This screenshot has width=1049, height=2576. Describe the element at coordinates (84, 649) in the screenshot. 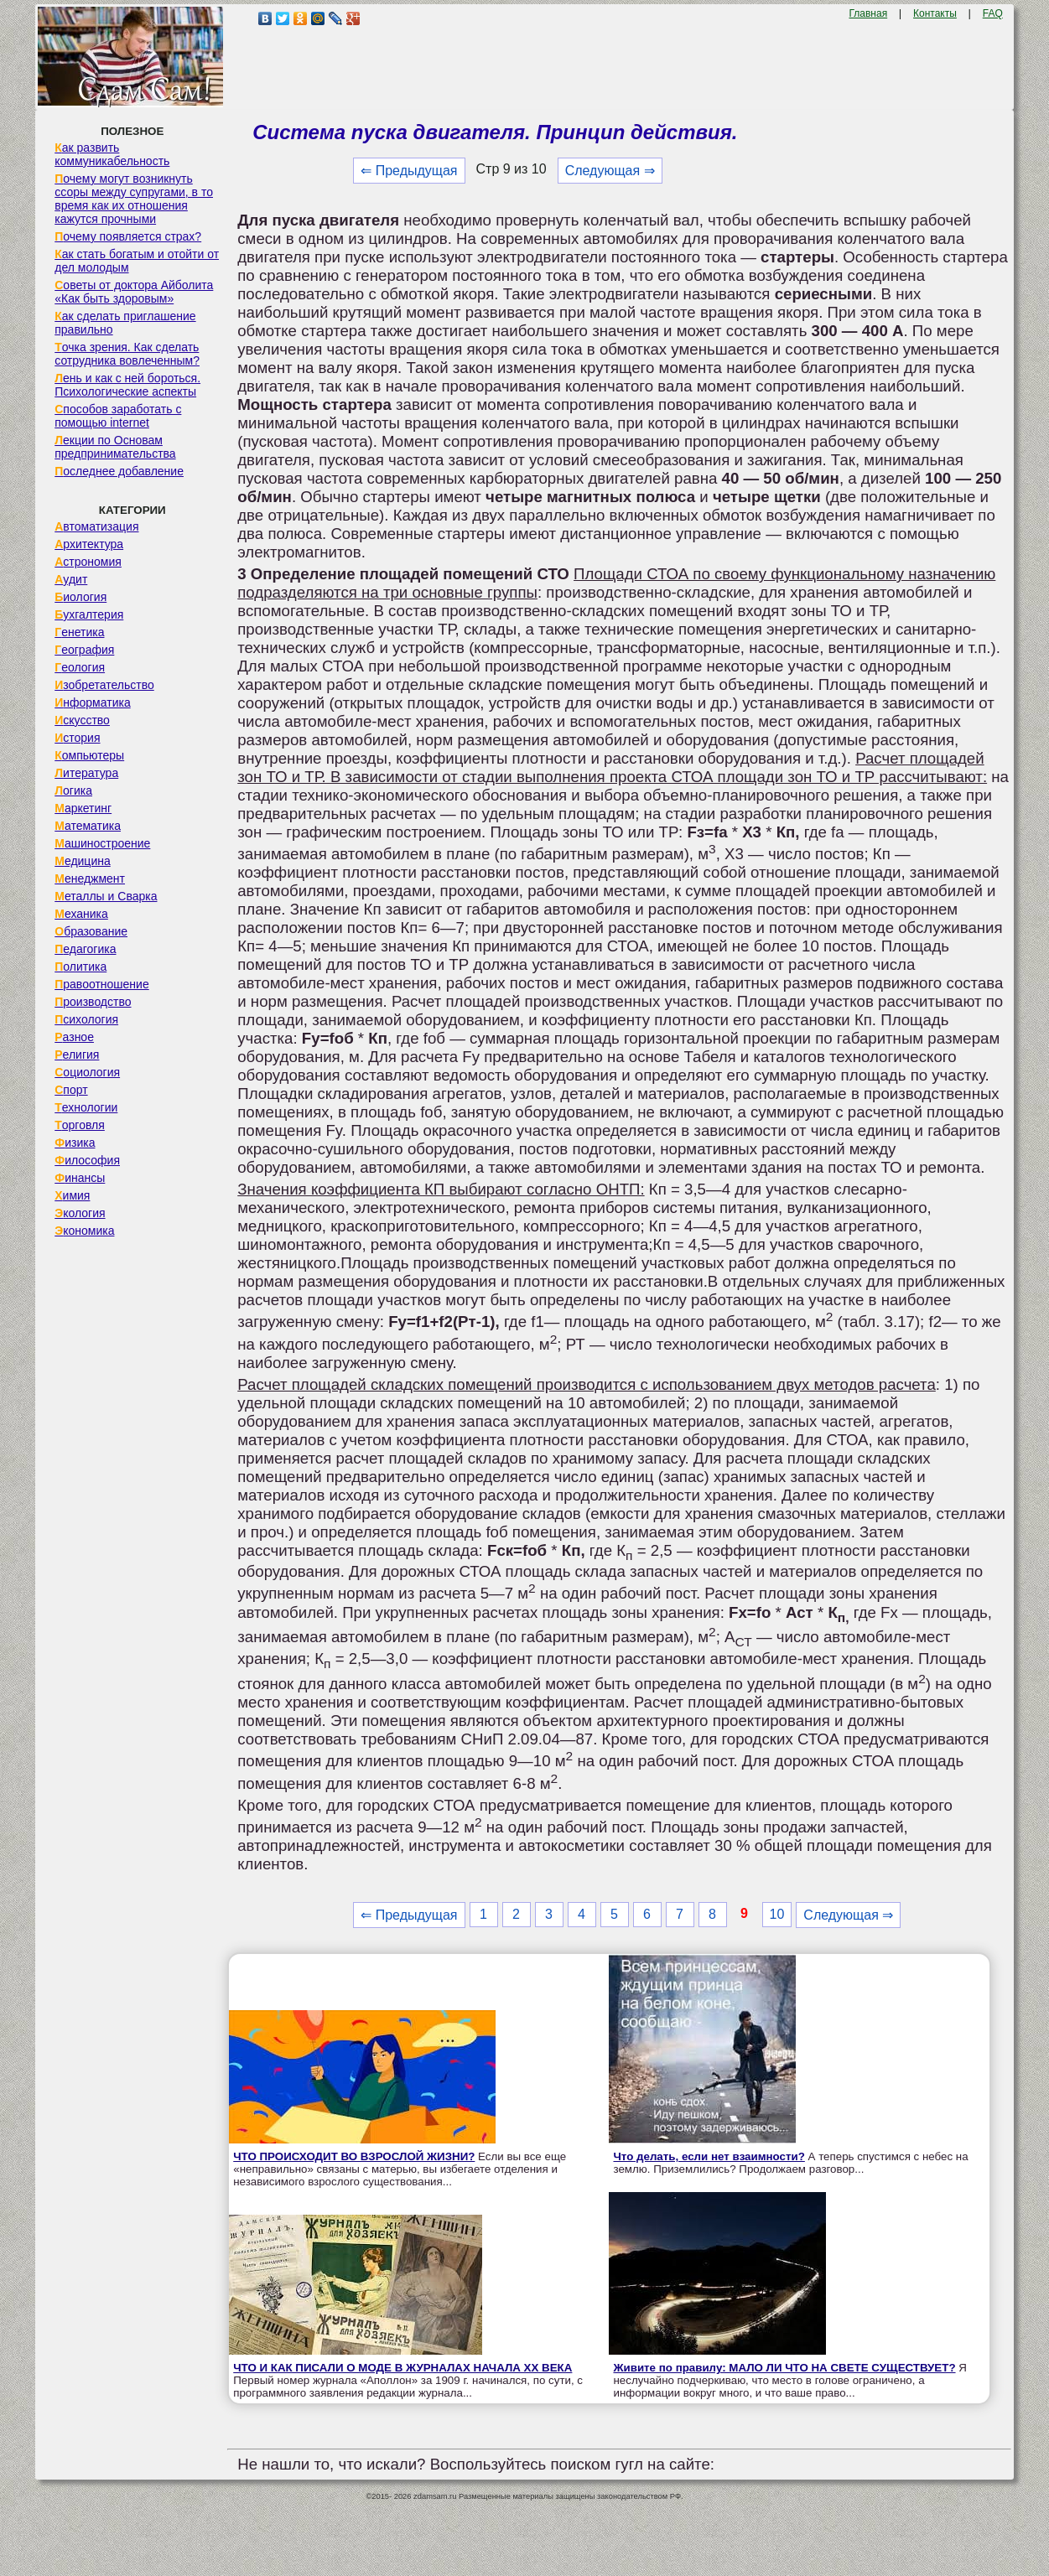

I see `География` at that location.